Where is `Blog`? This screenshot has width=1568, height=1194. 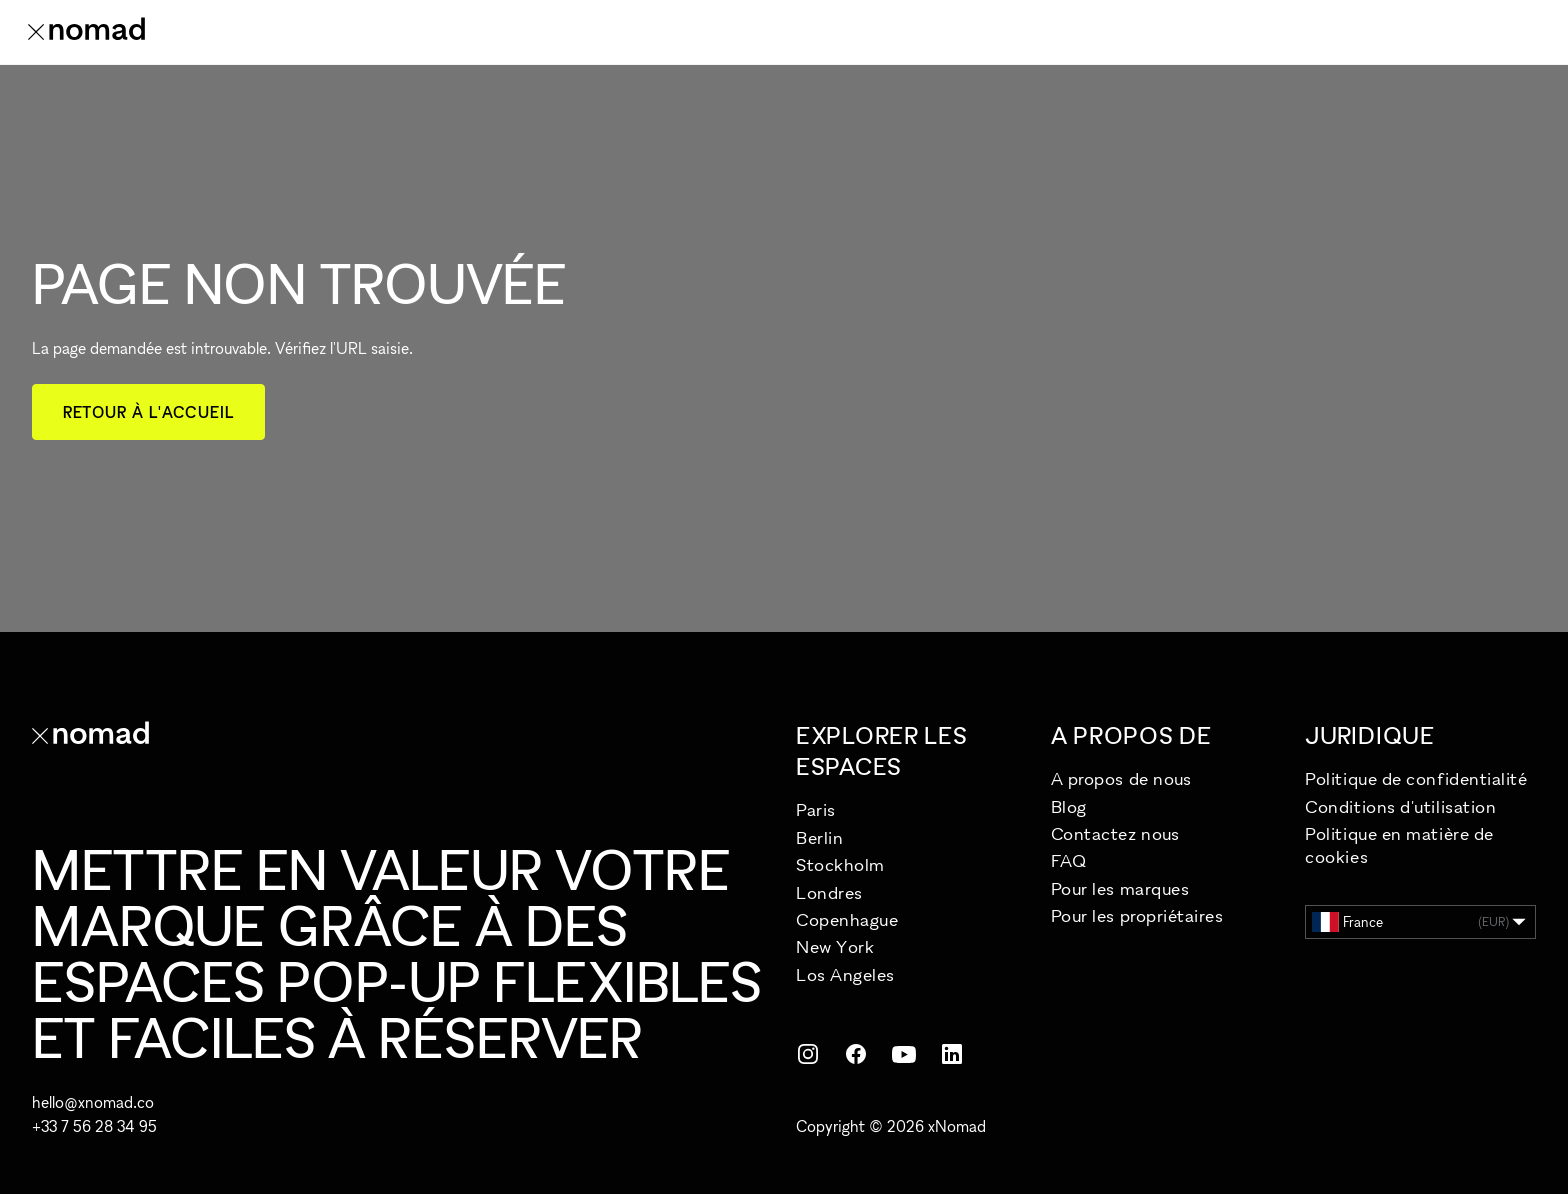
Blog is located at coordinates (1069, 806).